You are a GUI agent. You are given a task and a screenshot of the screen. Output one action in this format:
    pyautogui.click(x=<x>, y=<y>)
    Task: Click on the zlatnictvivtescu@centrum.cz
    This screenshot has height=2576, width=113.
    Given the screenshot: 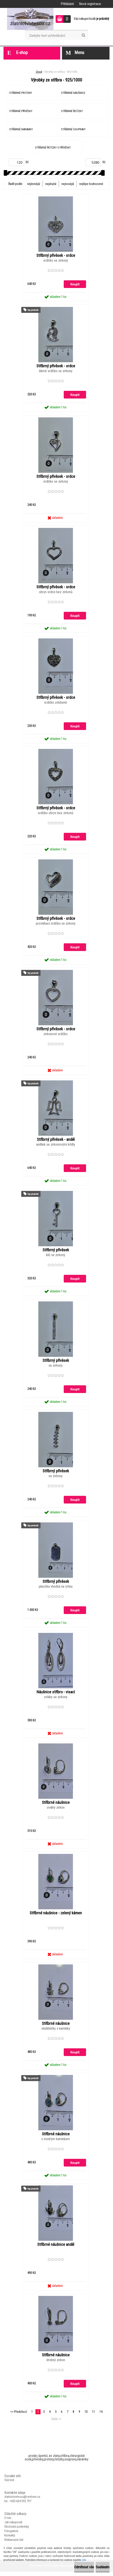 What is the action you would take?
    pyautogui.click(x=22, y=2501)
    